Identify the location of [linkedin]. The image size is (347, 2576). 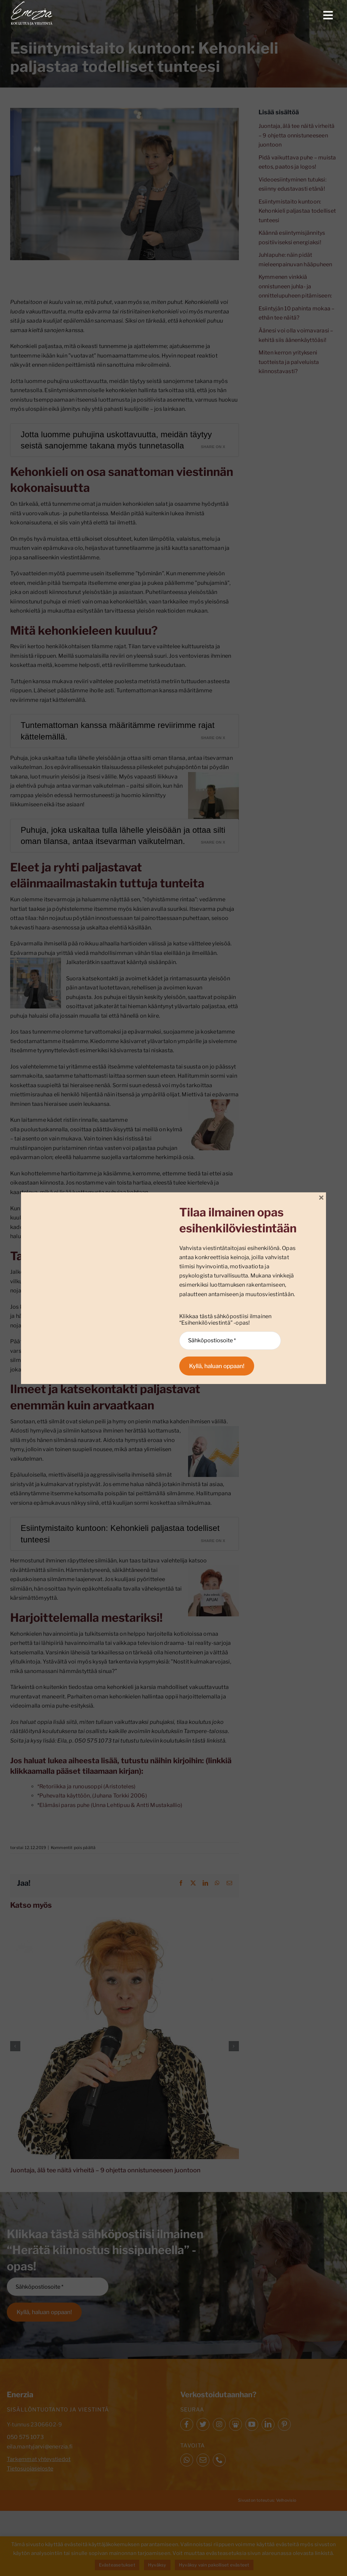
(268, 2424).